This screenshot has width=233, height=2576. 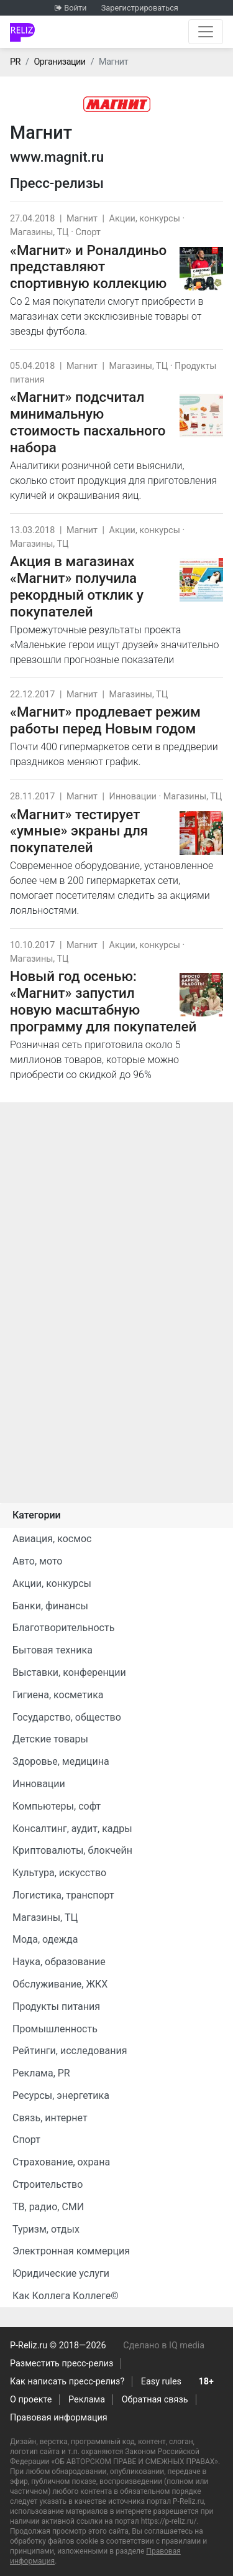 What do you see at coordinates (139, 7) in the screenshot?
I see `Зарегистрироваться` at bounding box center [139, 7].